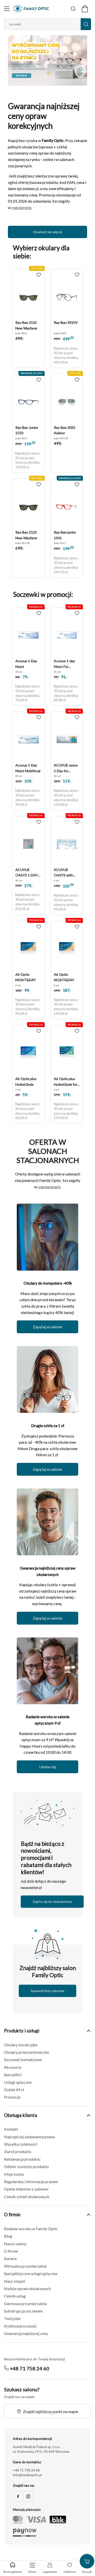 The image size is (95, 2576). Describe the element at coordinates (38, 613) in the screenshot. I see `[Add to wishlist Acuvue 1-Day Moist]` at that location.